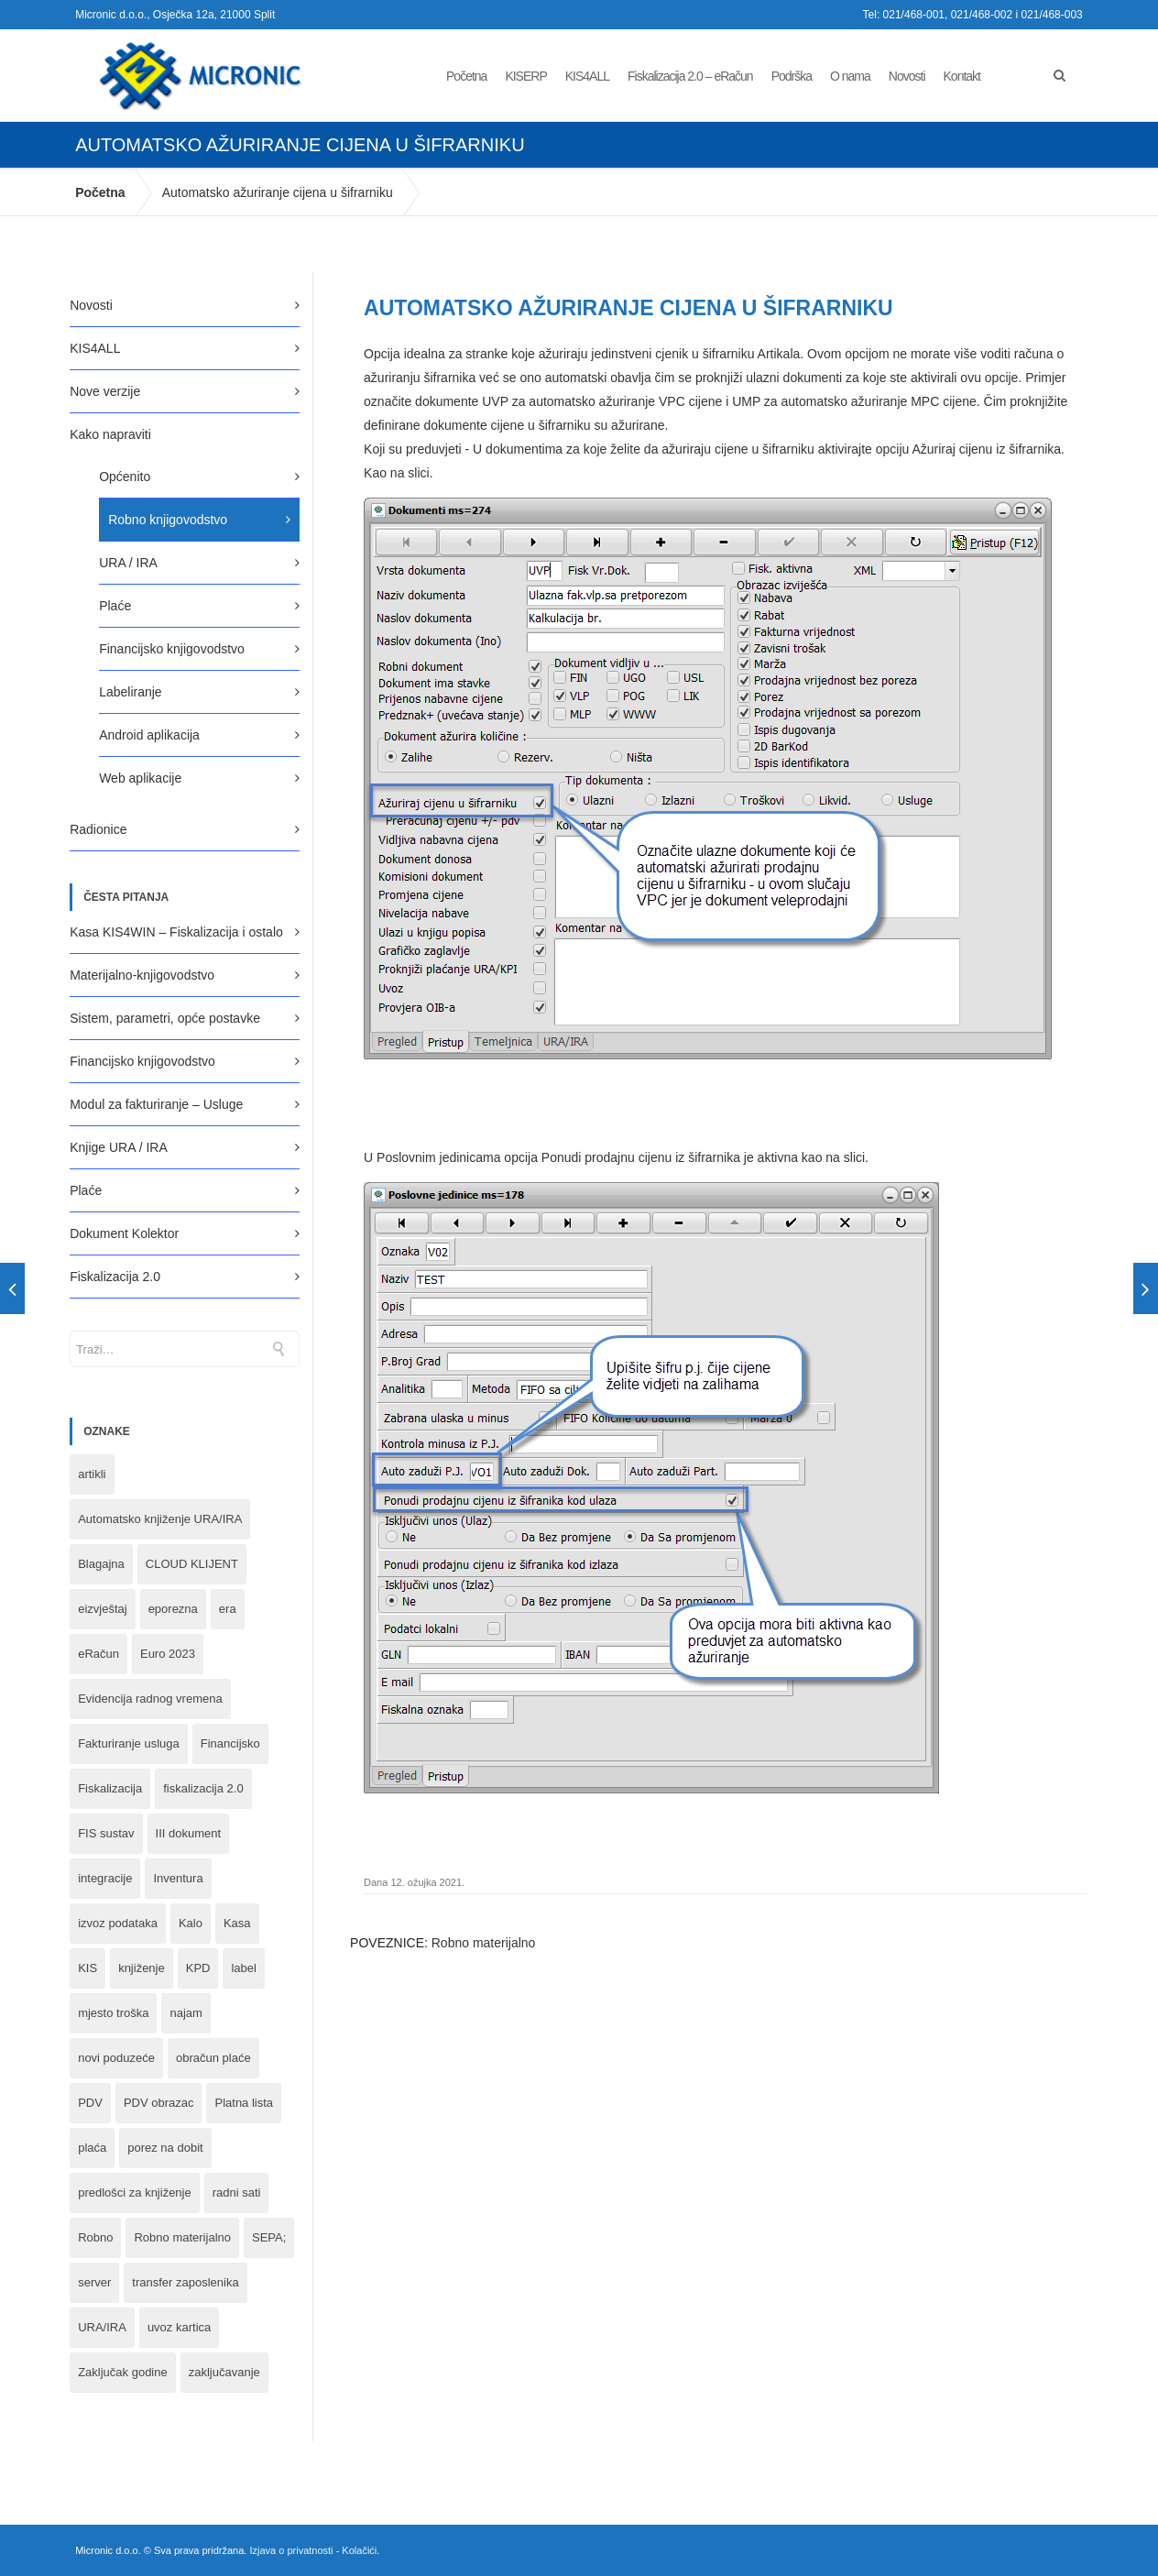 The height and width of the screenshot is (2576, 1158). What do you see at coordinates (213, 2058) in the screenshot?
I see `obračun plaće [obračun plaće (1 stavka)]` at bounding box center [213, 2058].